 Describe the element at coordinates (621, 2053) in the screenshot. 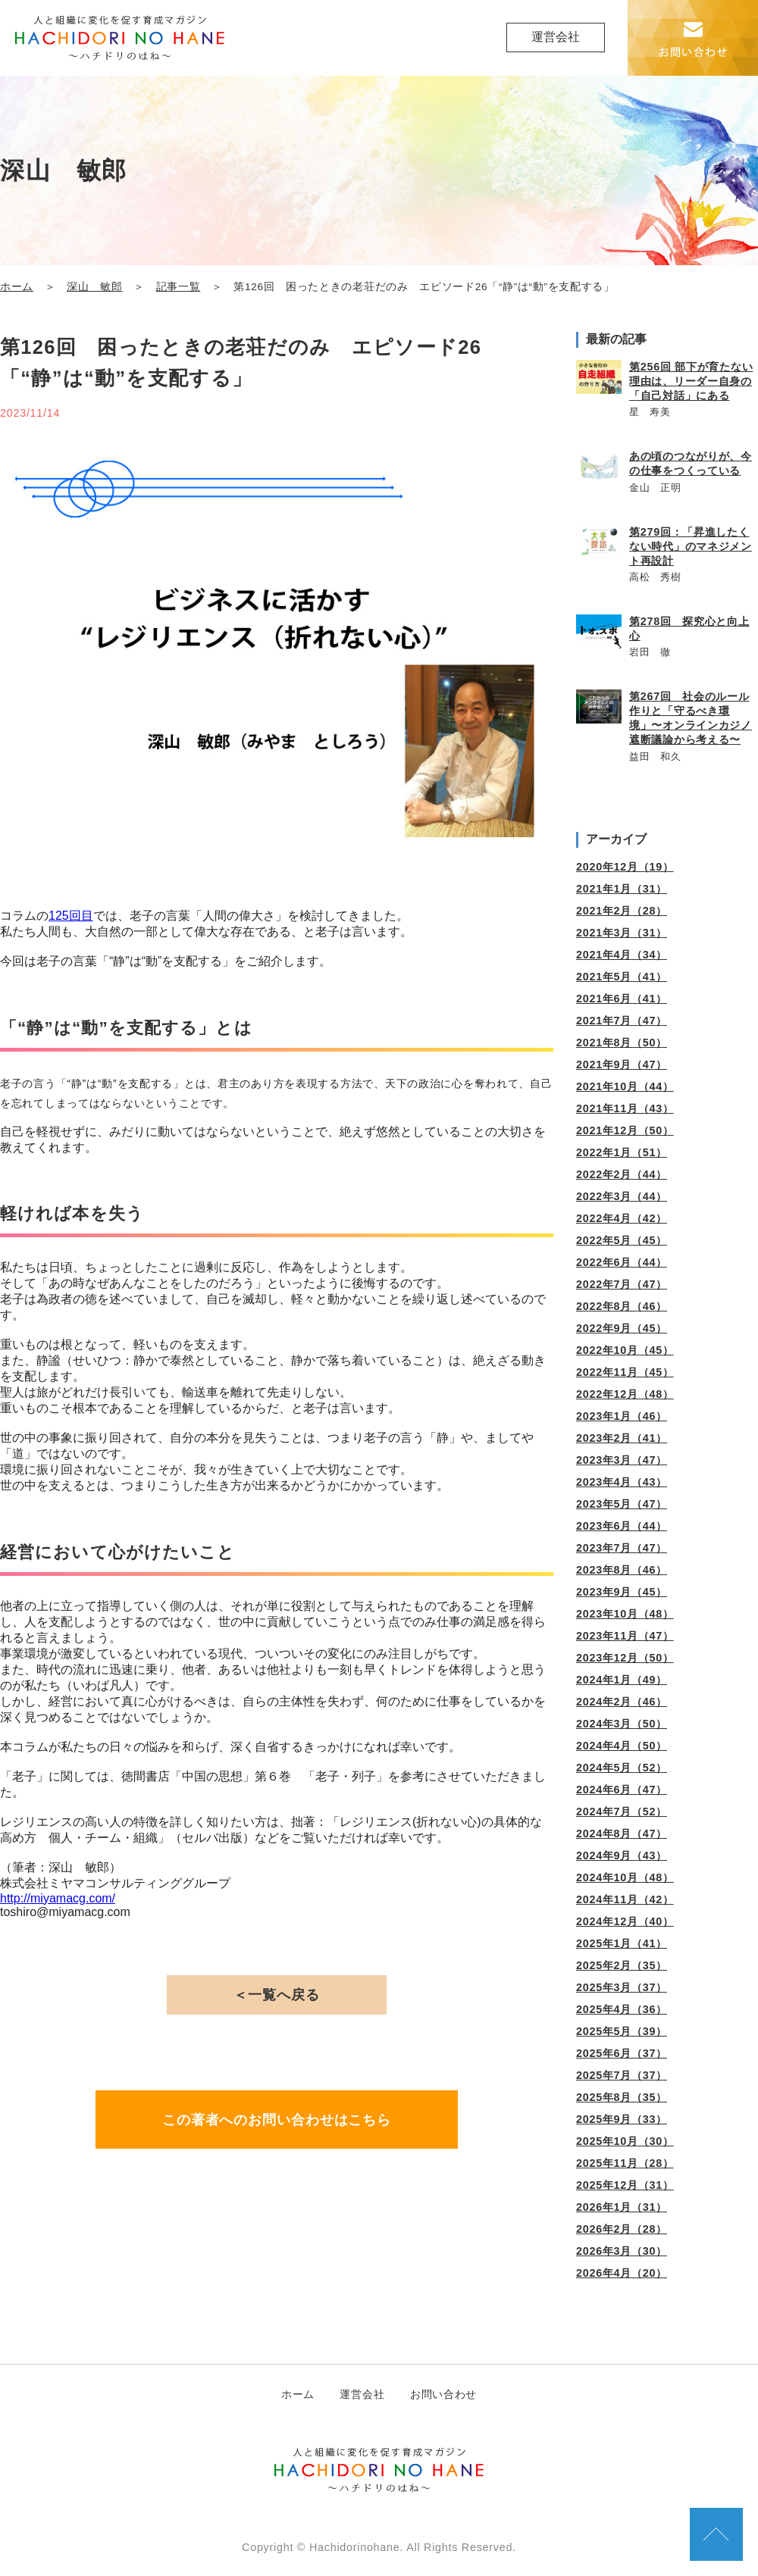

I see `2025年6月（37）` at that location.